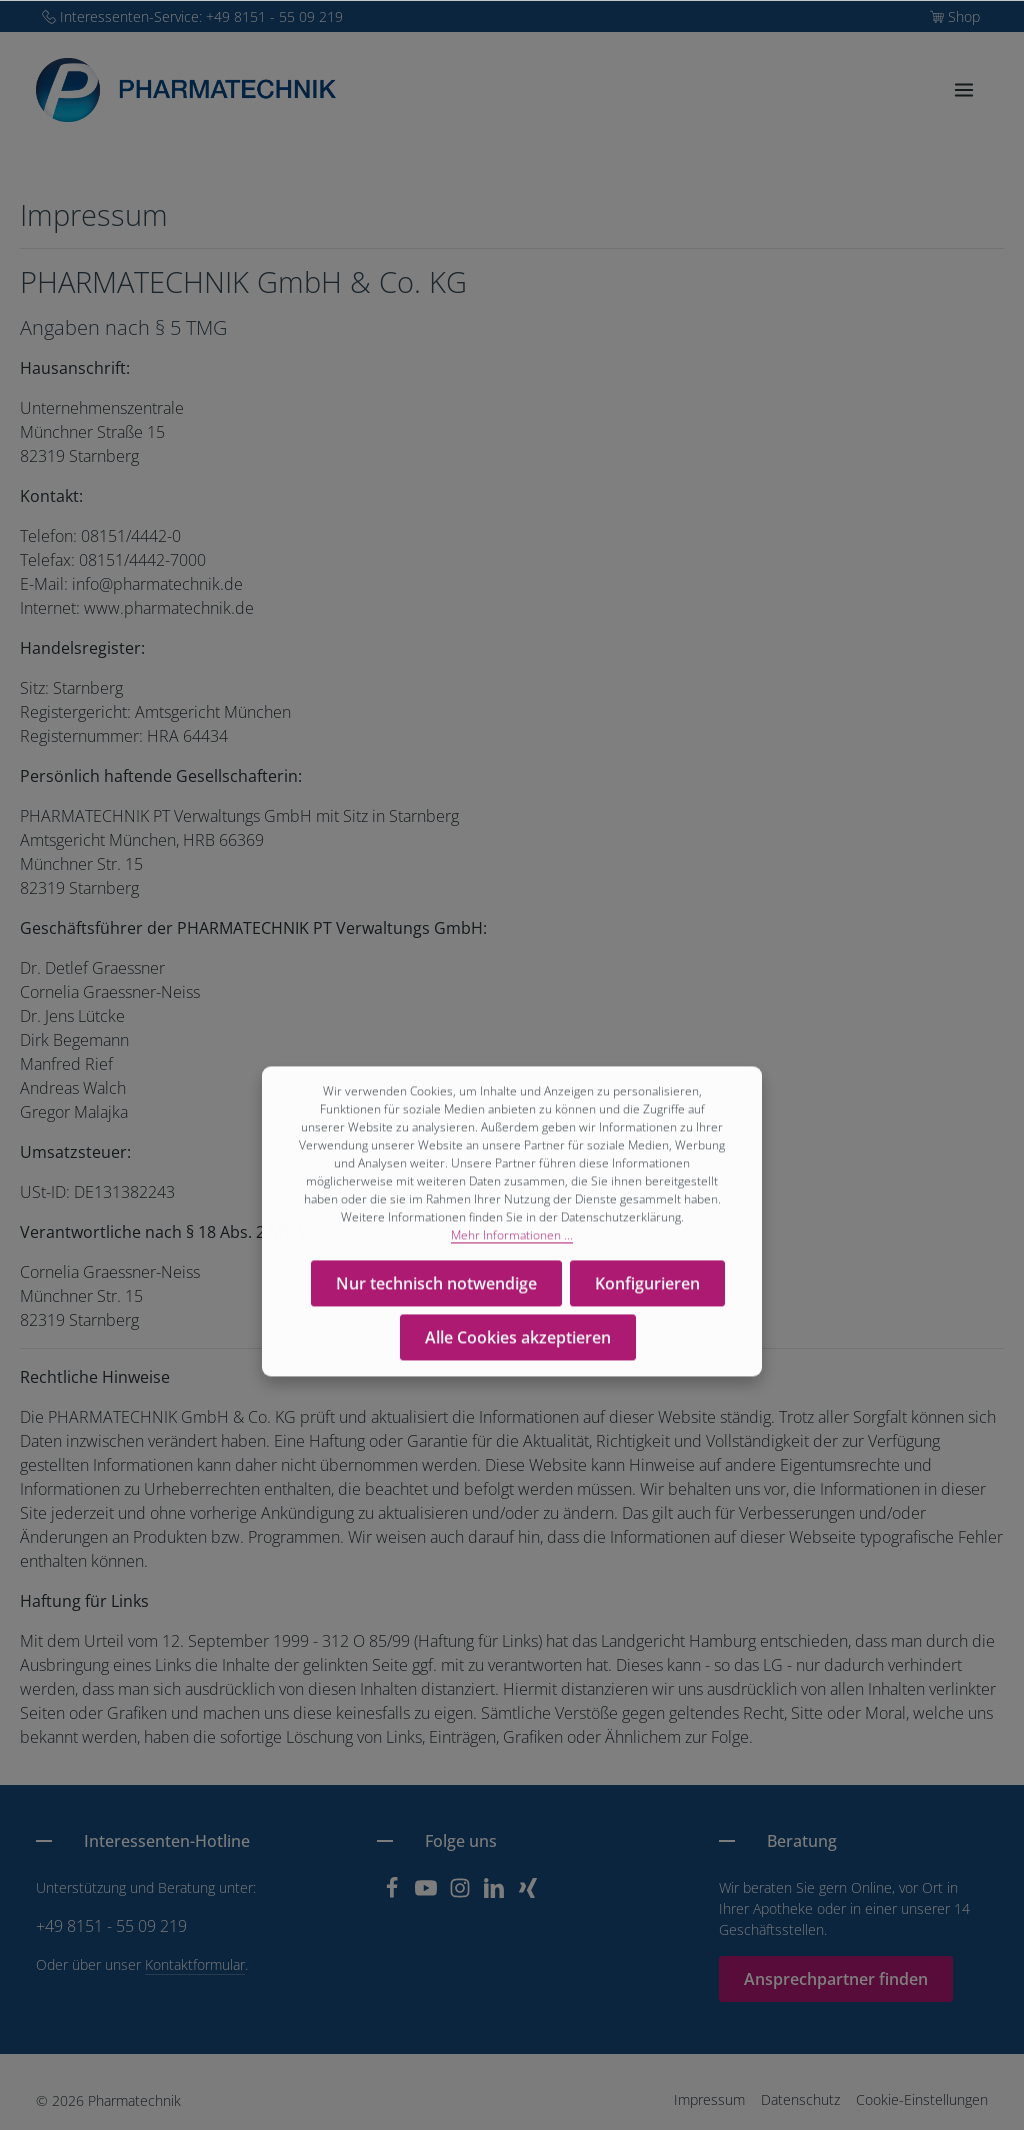 The image size is (1024, 2130). Describe the element at coordinates (709, 2099) in the screenshot. I see `Impressum` at that location.